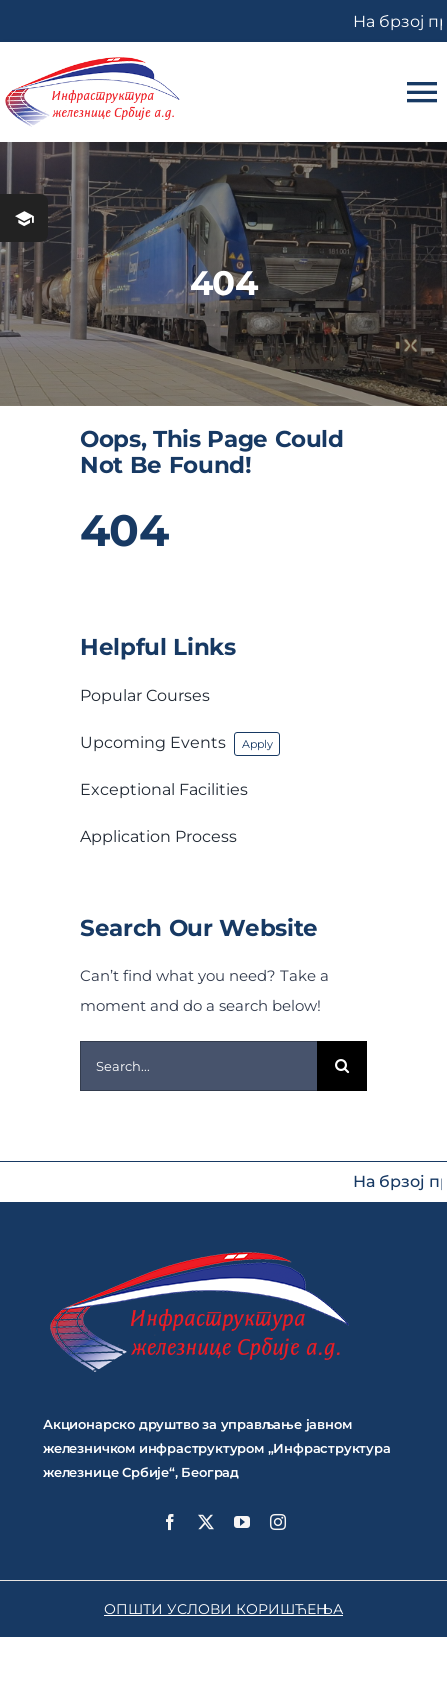  Describe the element at coordinates (198, 1066) in the screenshot. I see `[Search...]` at that location.